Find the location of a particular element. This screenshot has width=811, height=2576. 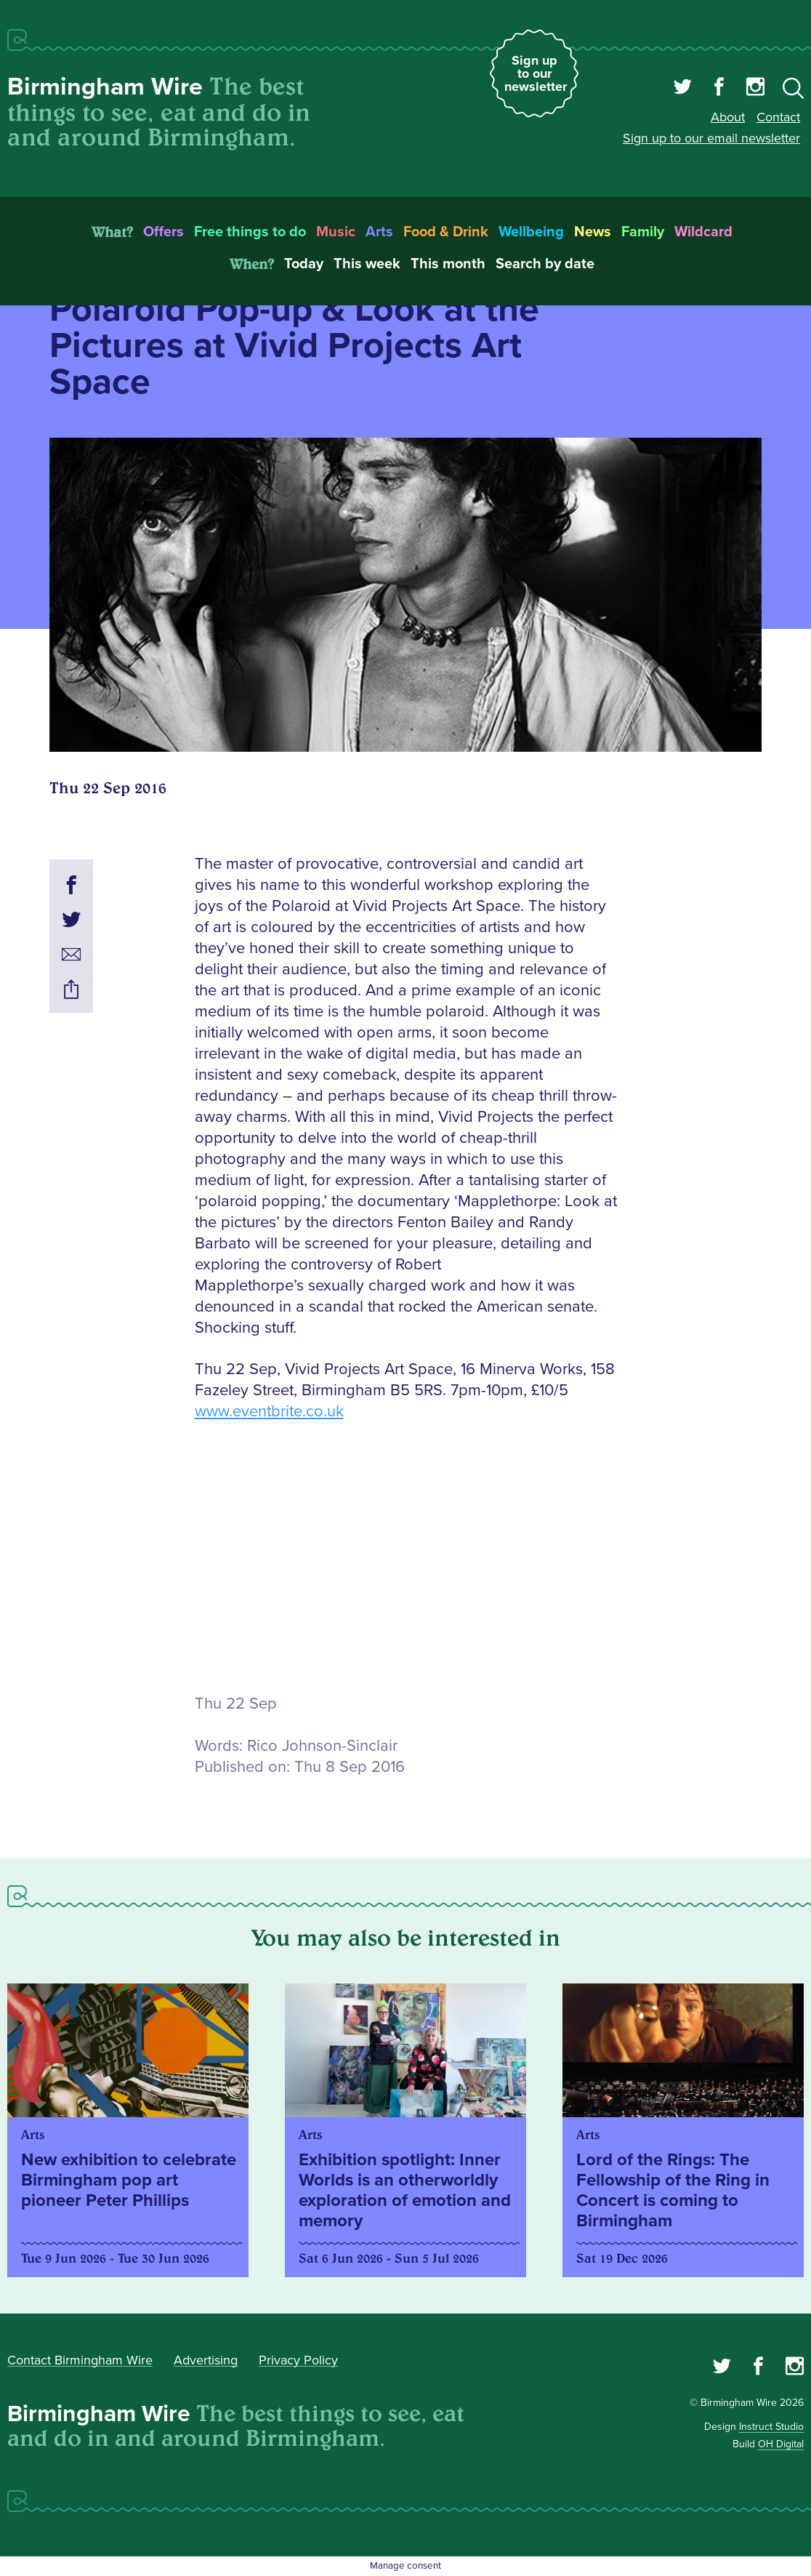

This month is located at coordinates (448, 264).